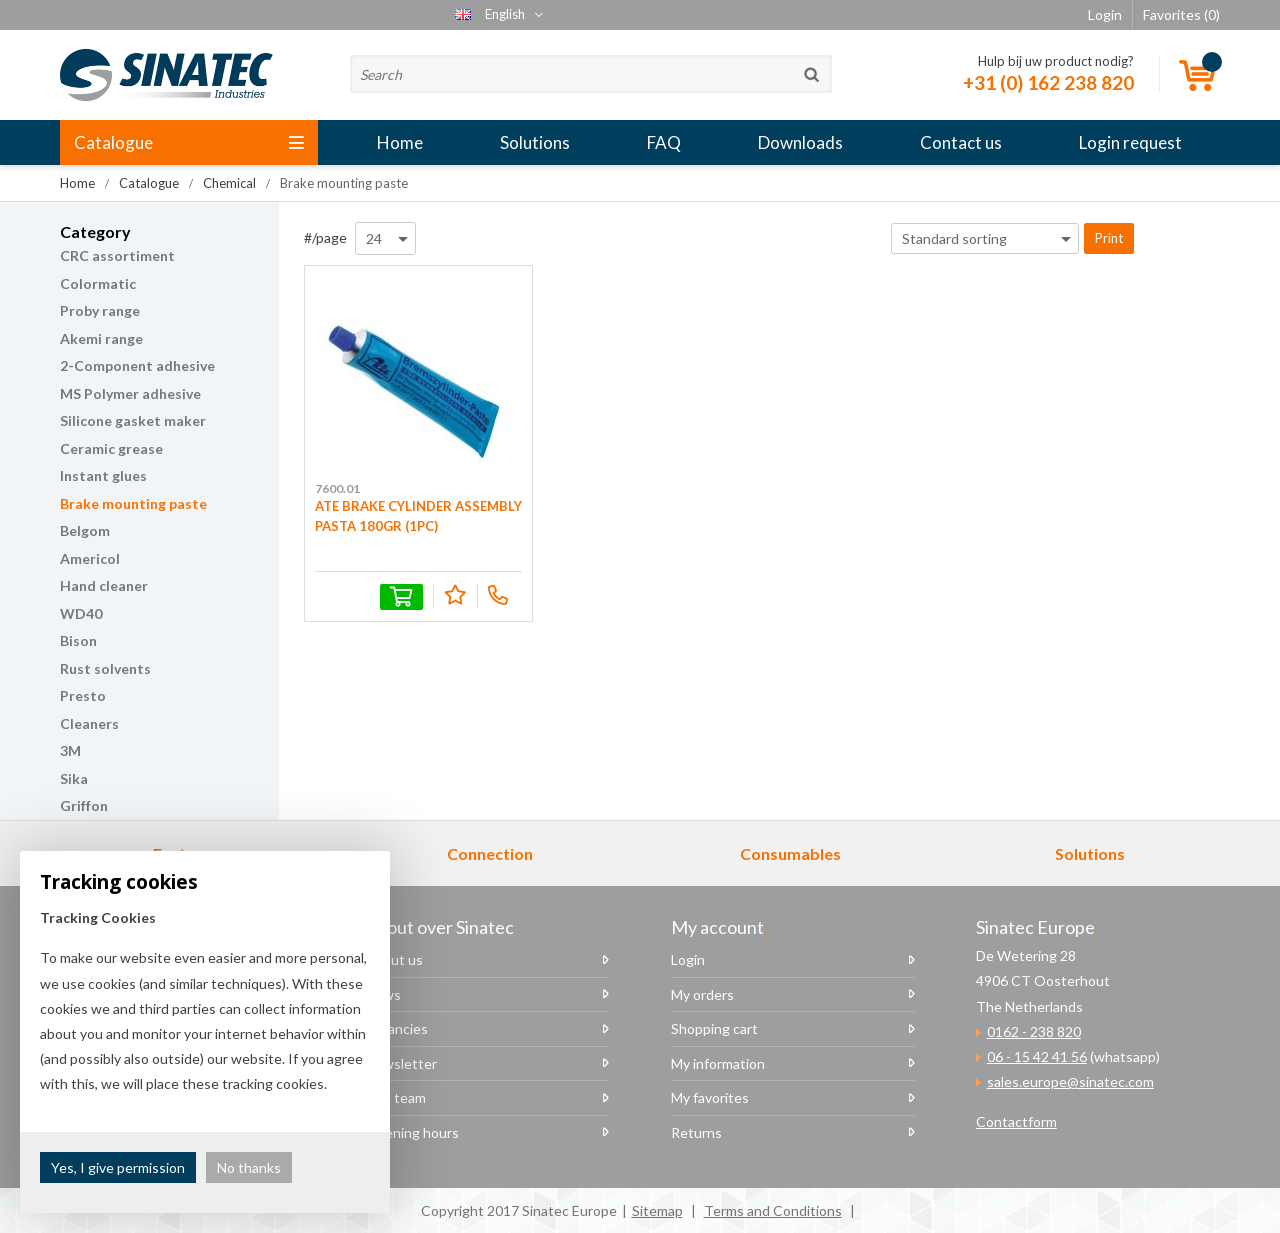 This screenshot has height=1233, width=1280. What do you see at coordinates (100, 310) in the screenshot?
I see `Proby range` at bounding box center [100, 310].